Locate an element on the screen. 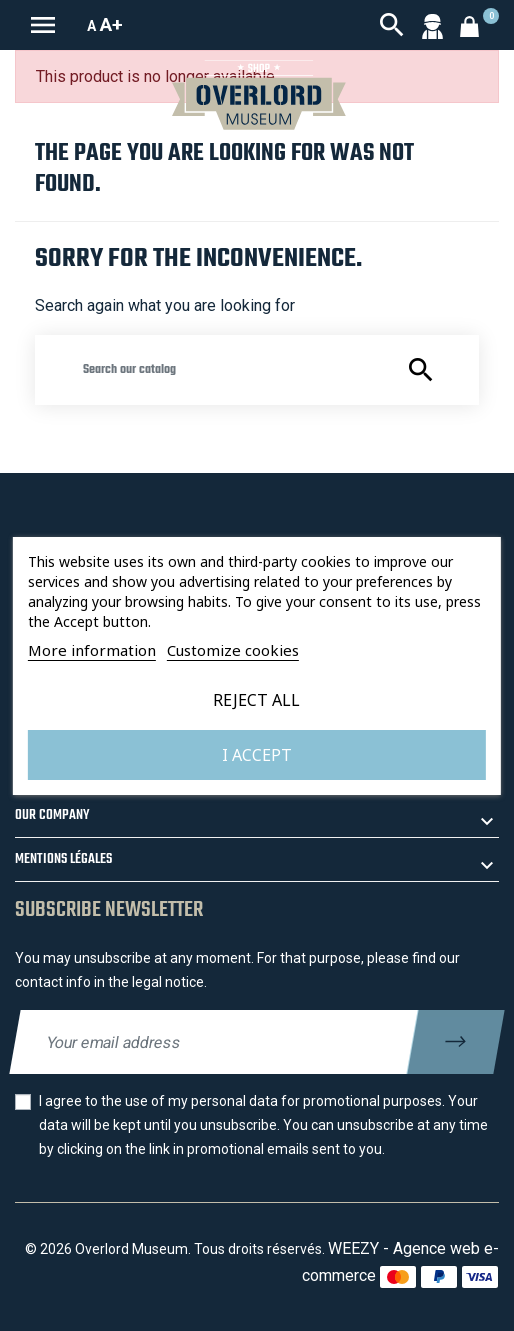  A+ is located at coordinates (111, 24).